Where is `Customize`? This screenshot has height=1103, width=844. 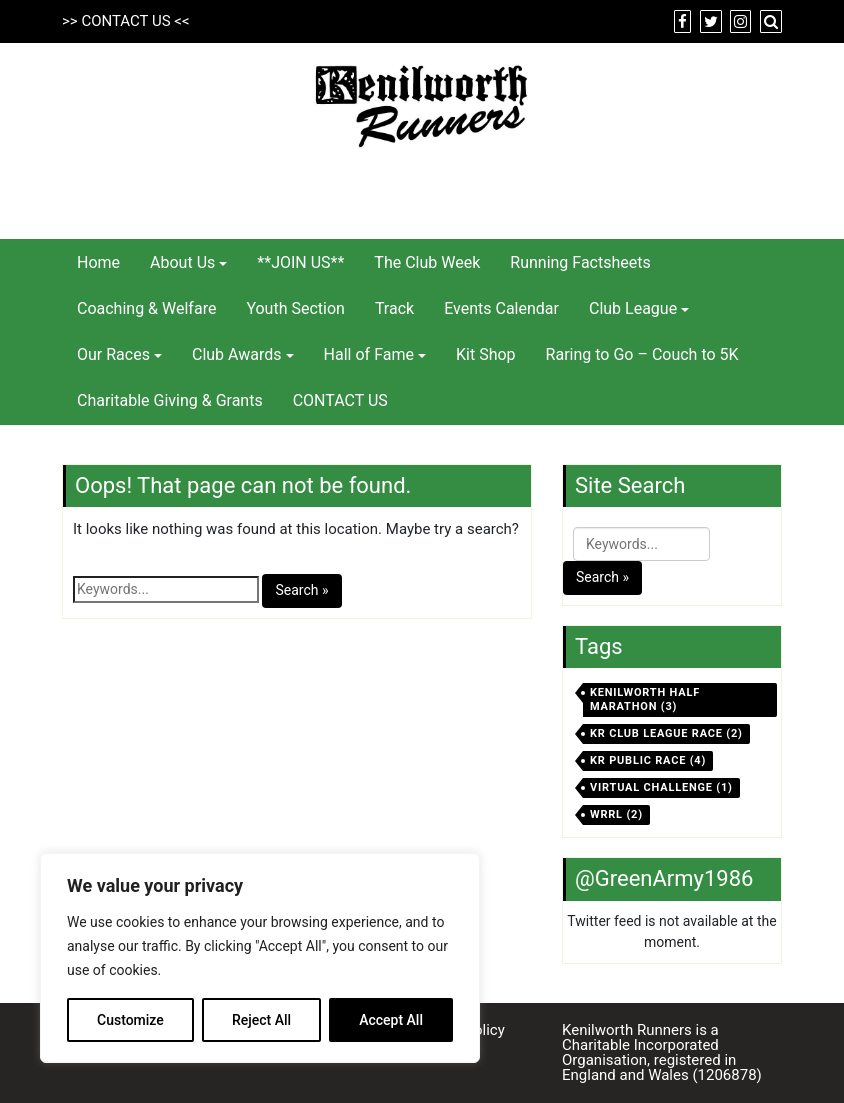 Customize is located at coordinates (130, 1020).